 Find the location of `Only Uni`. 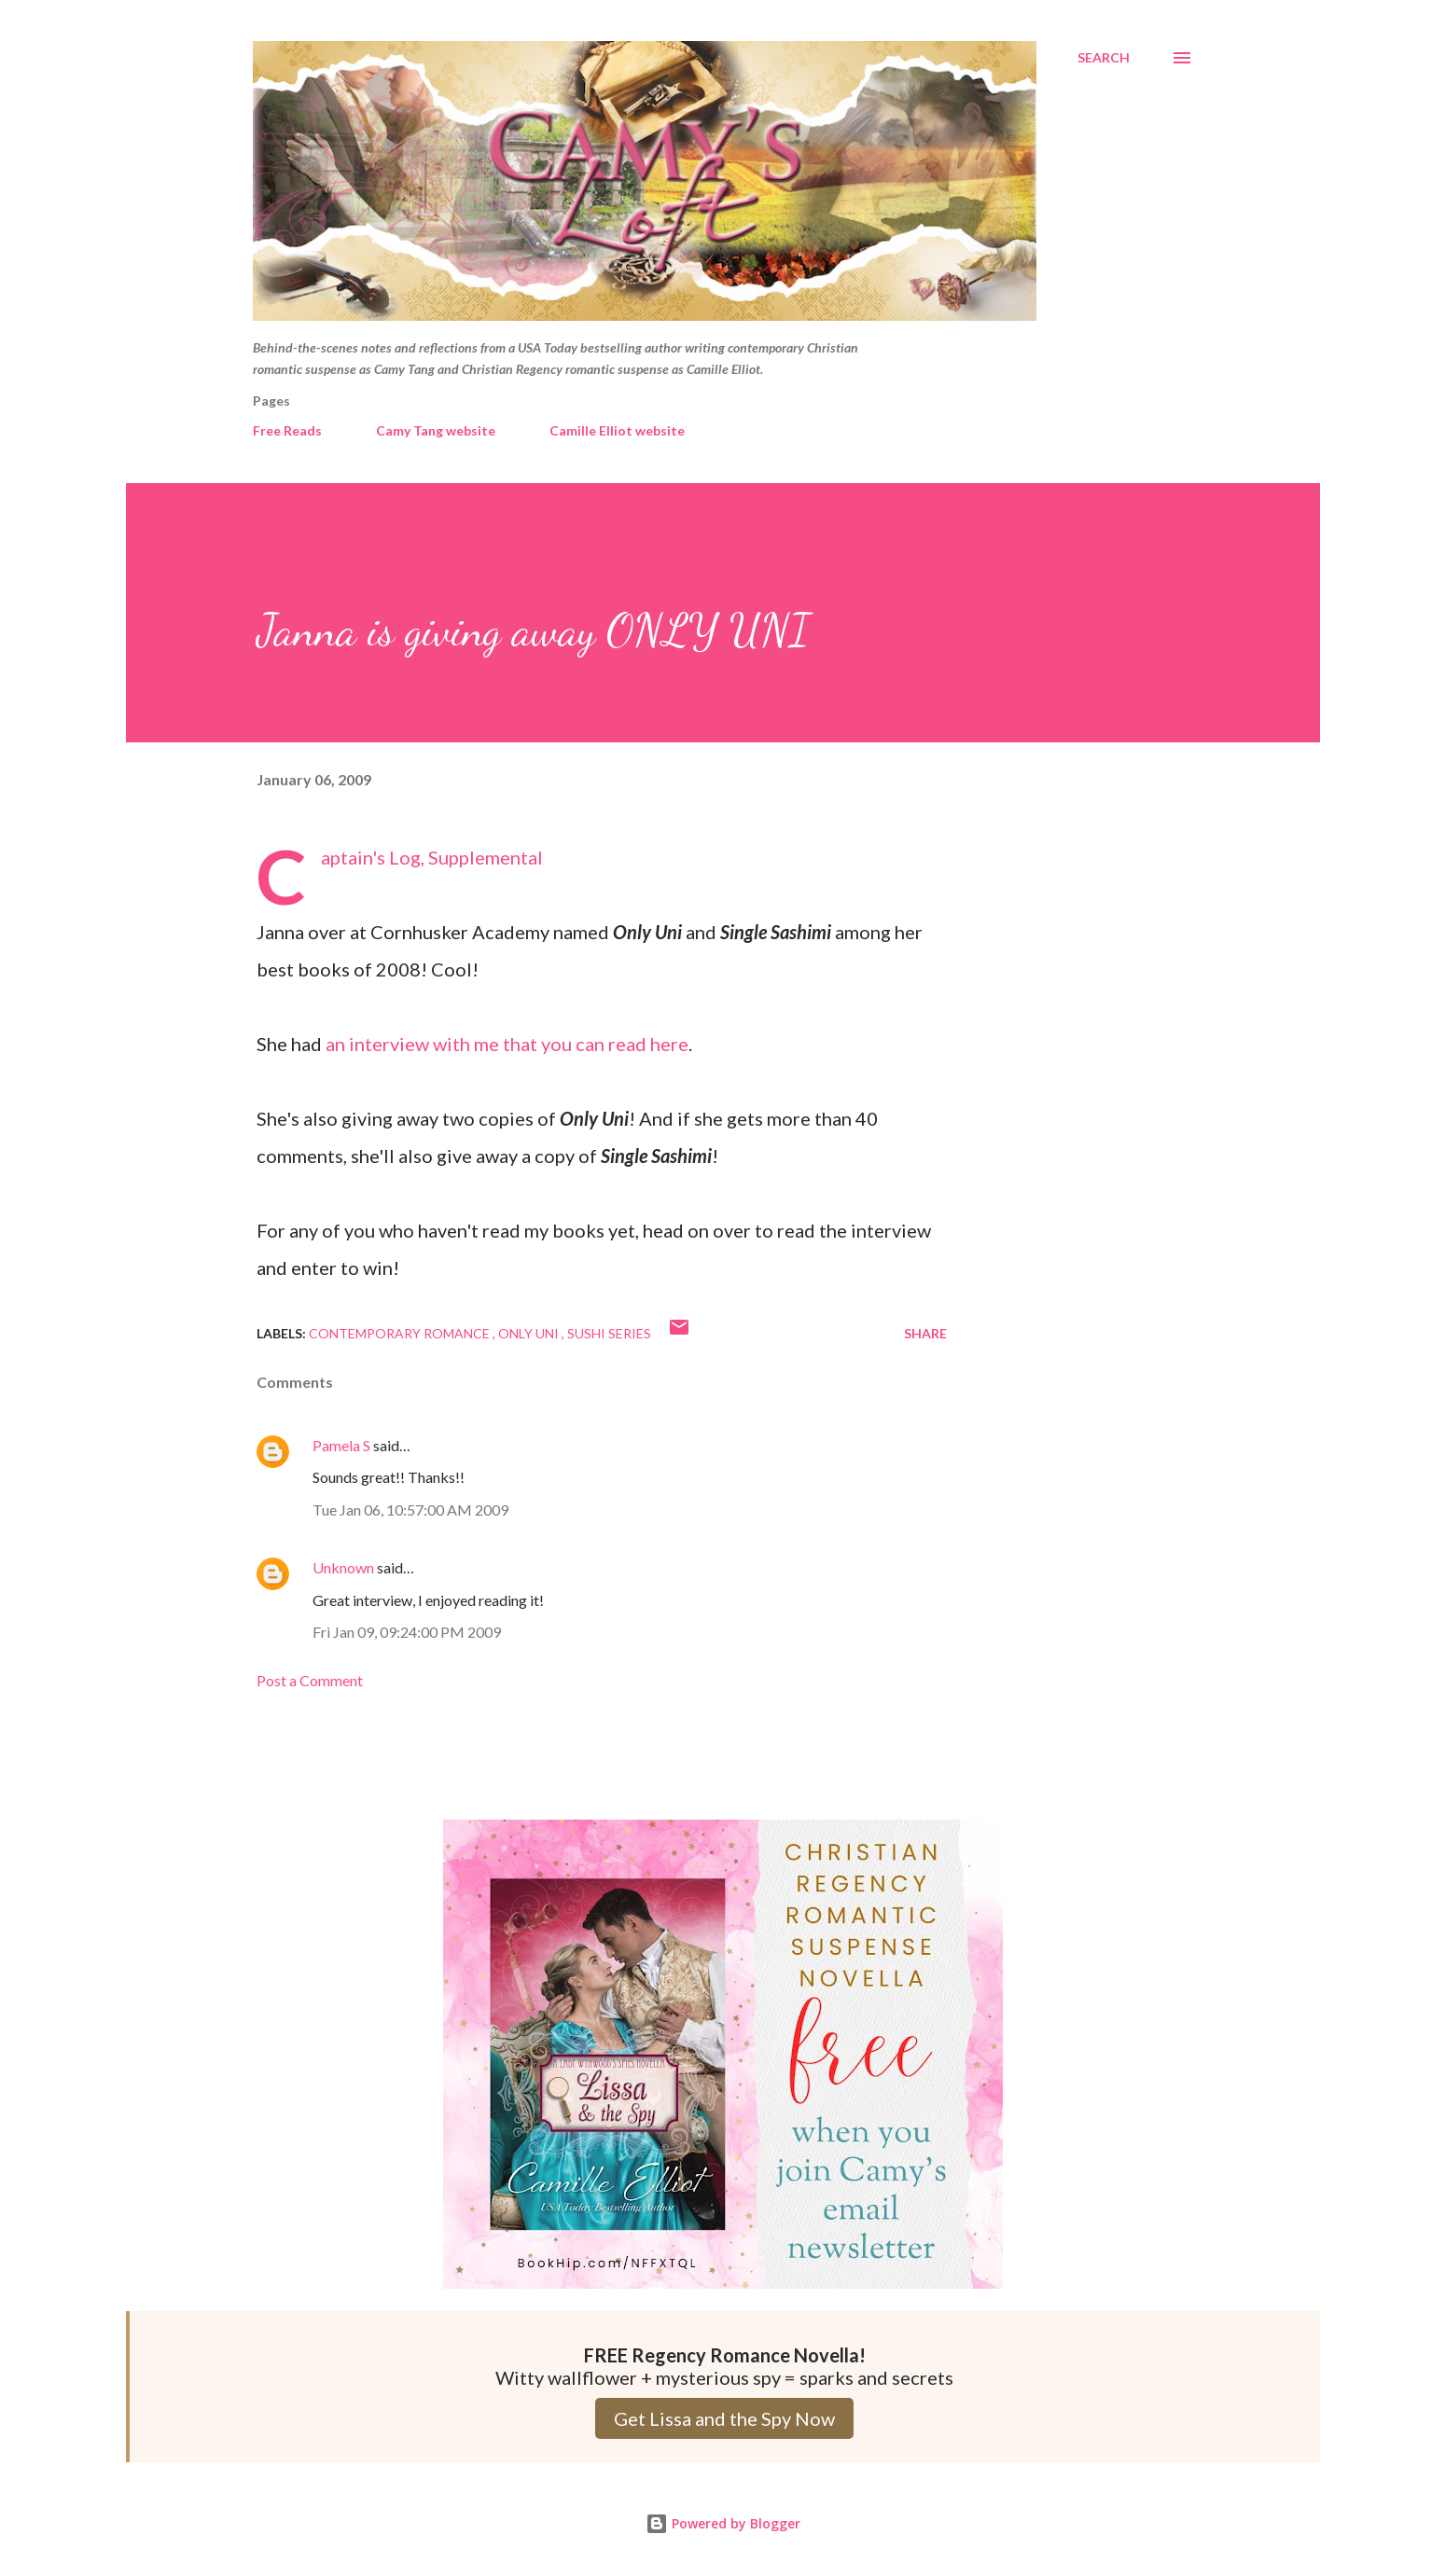

Only Uni is located at coordinates (530, 1333).